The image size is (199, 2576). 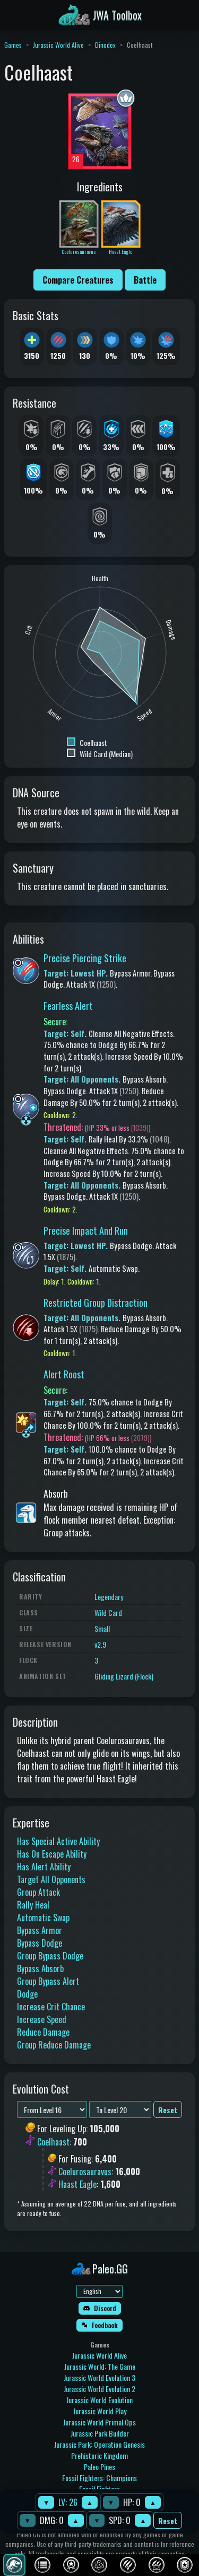 I want to click on Group Attack, so click(x=38, y=1892).